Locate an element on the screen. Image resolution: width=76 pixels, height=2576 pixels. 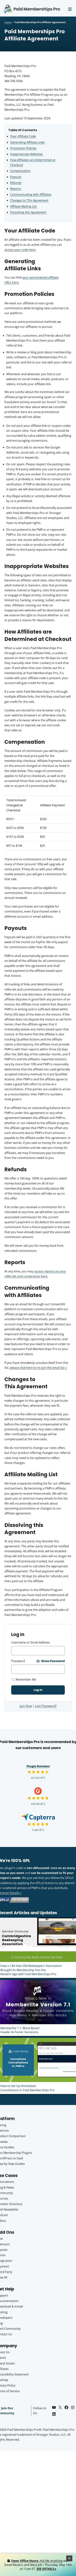
Affiliate Mailing List is located at coordinates (23, 206).